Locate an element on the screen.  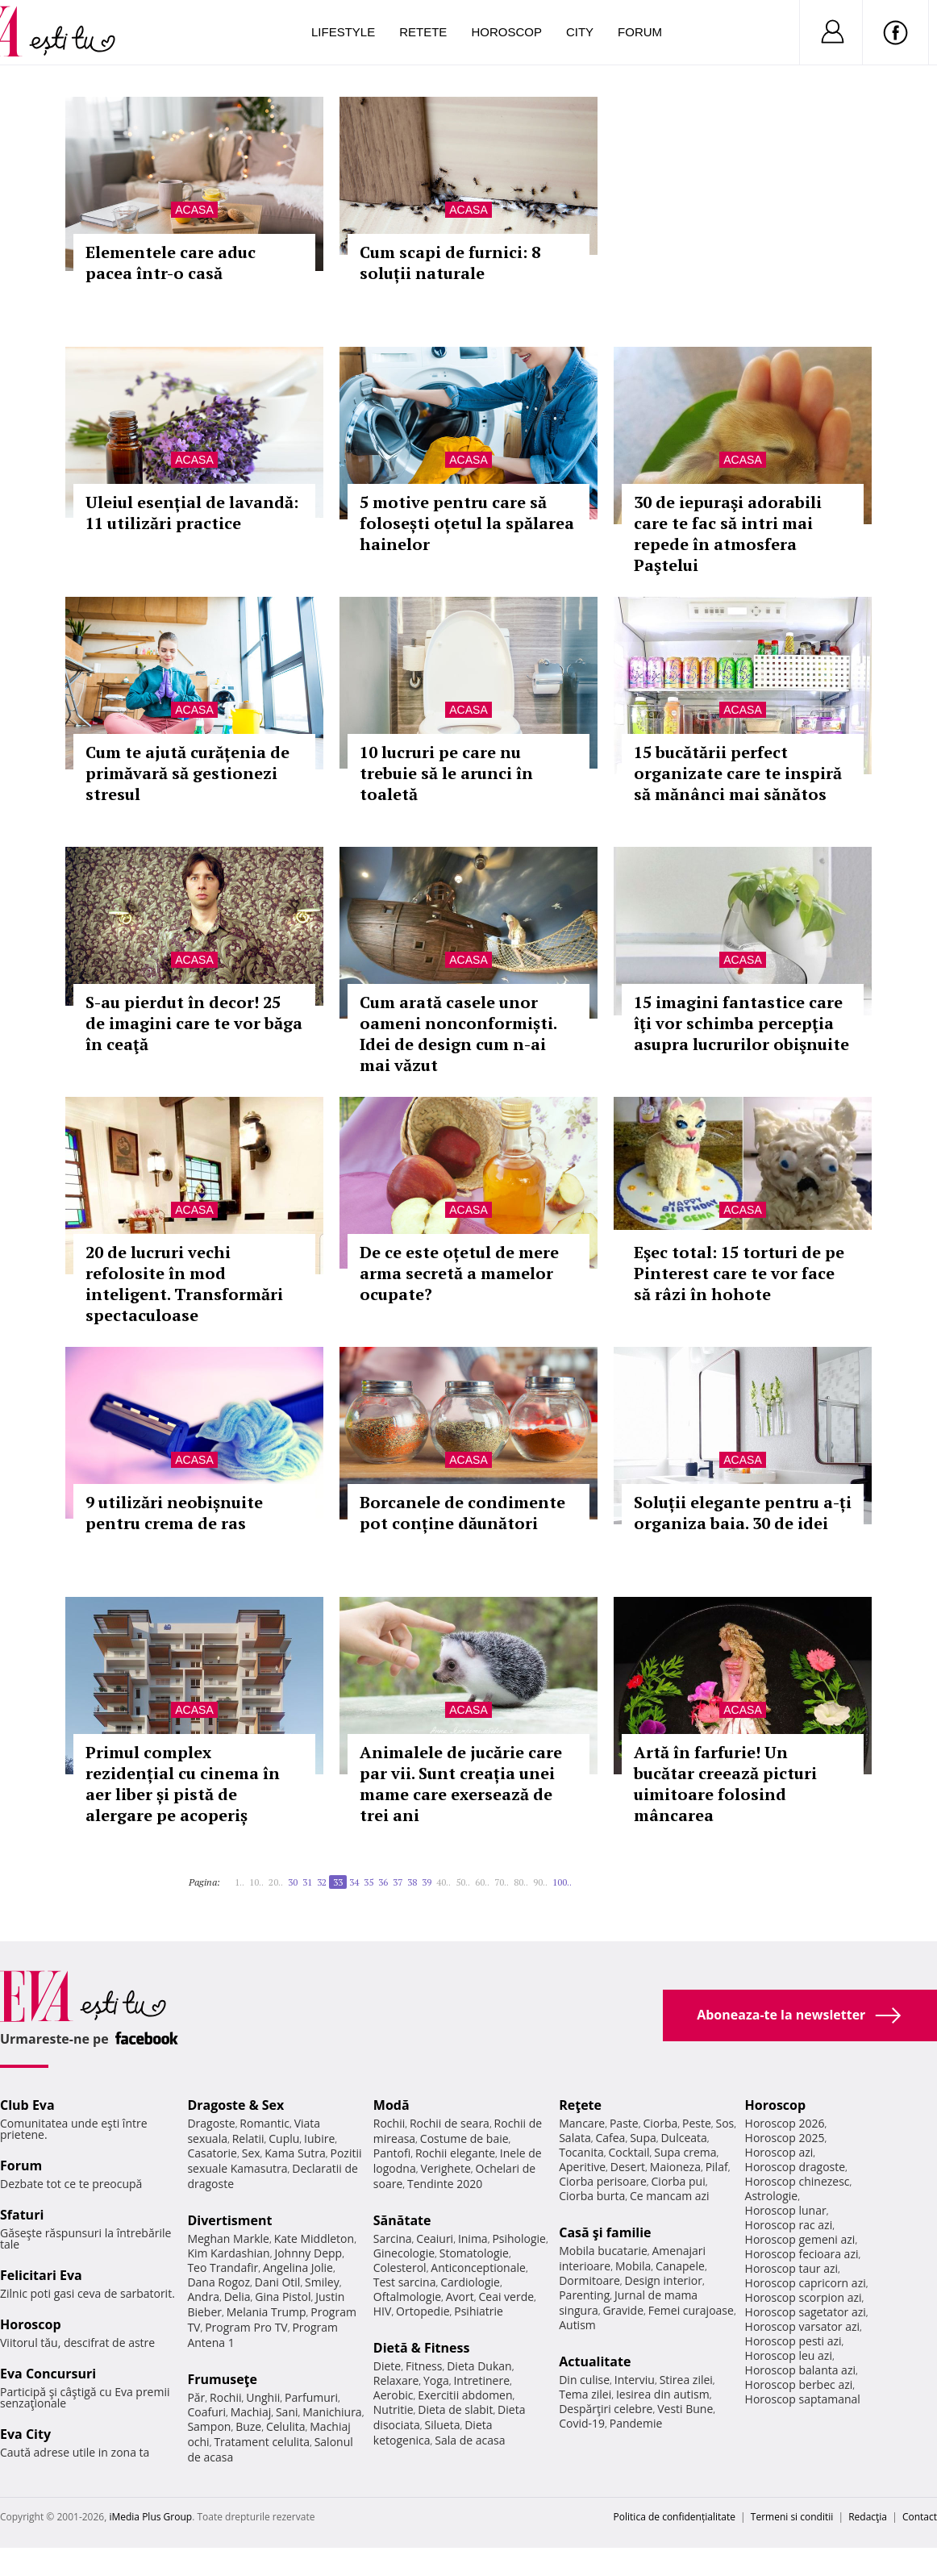
Elementele care aduc pacea într-o casă is located at coordinates (170, 262).